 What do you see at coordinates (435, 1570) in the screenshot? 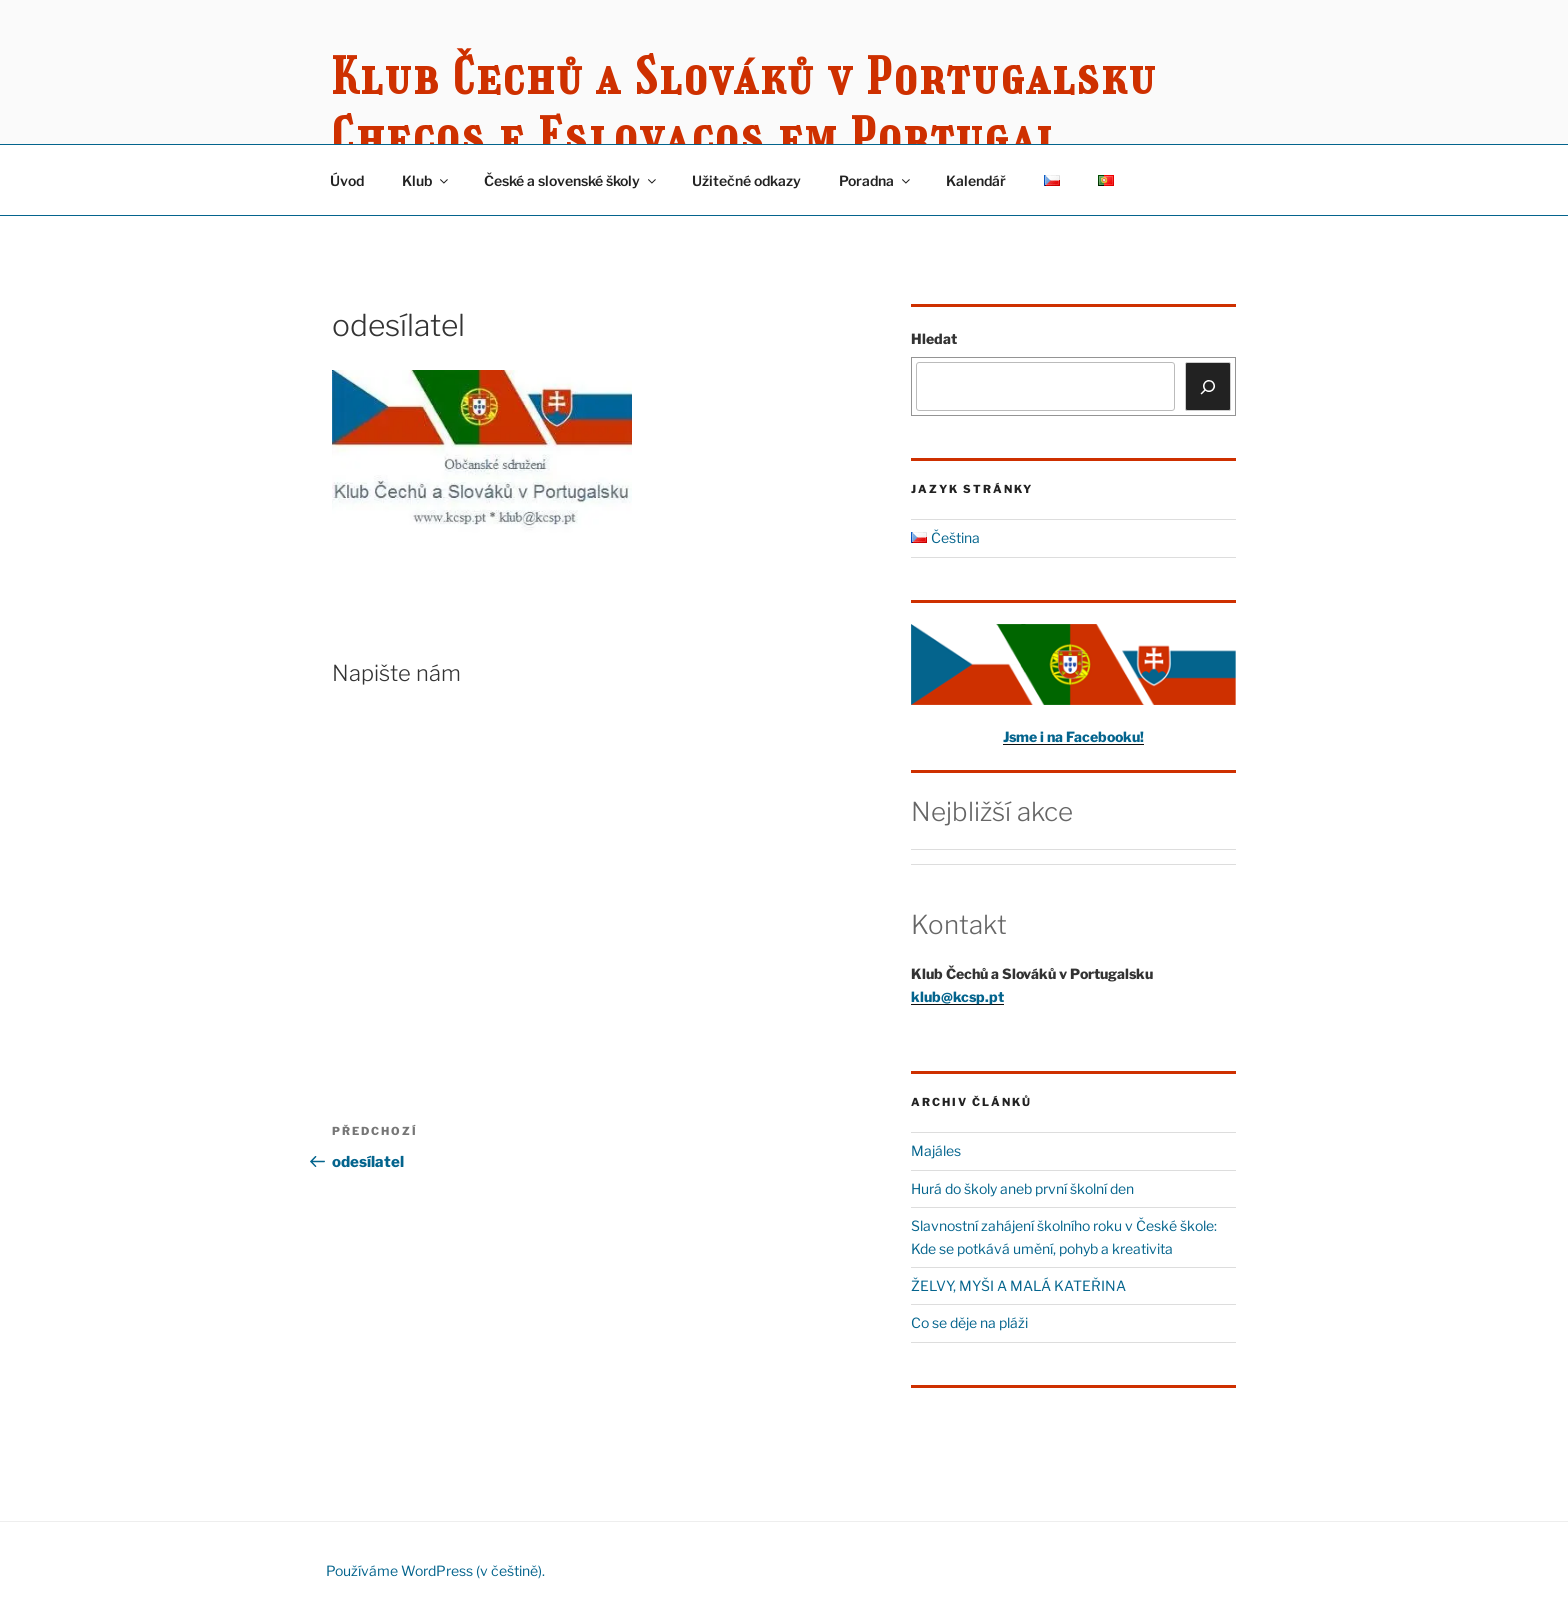
I see `Používáme WordPress (v češtině).` at bounding box center [435, 1570].